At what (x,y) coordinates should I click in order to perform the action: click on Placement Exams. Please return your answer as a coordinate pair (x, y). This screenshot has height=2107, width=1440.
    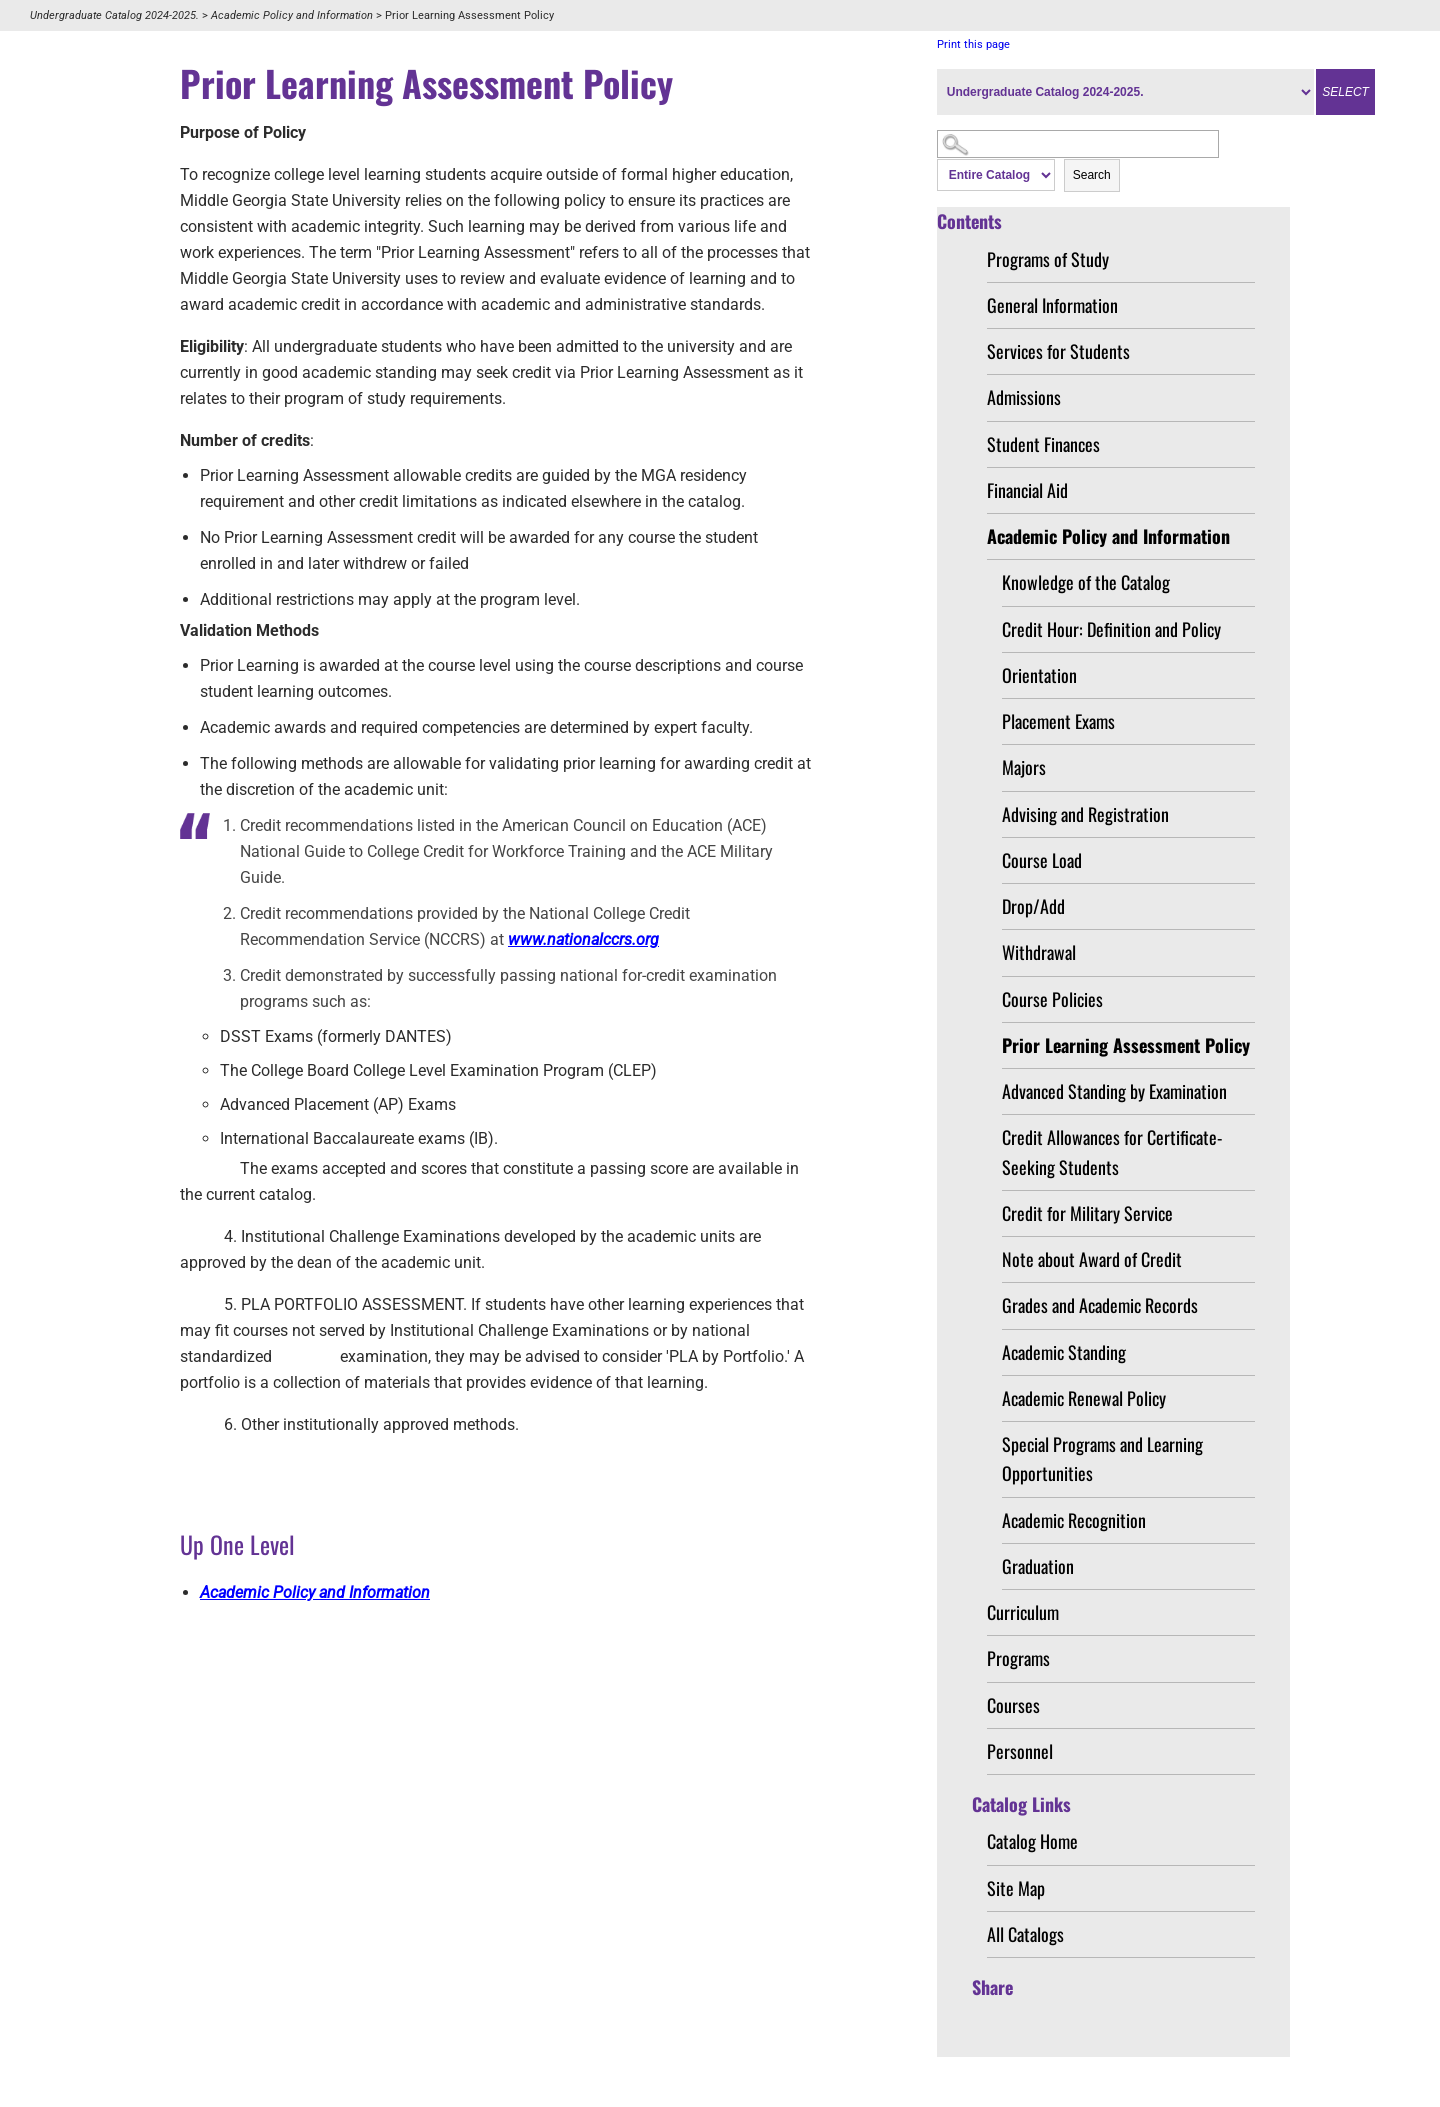
    Looking at the image, I should click on (1058, 721).